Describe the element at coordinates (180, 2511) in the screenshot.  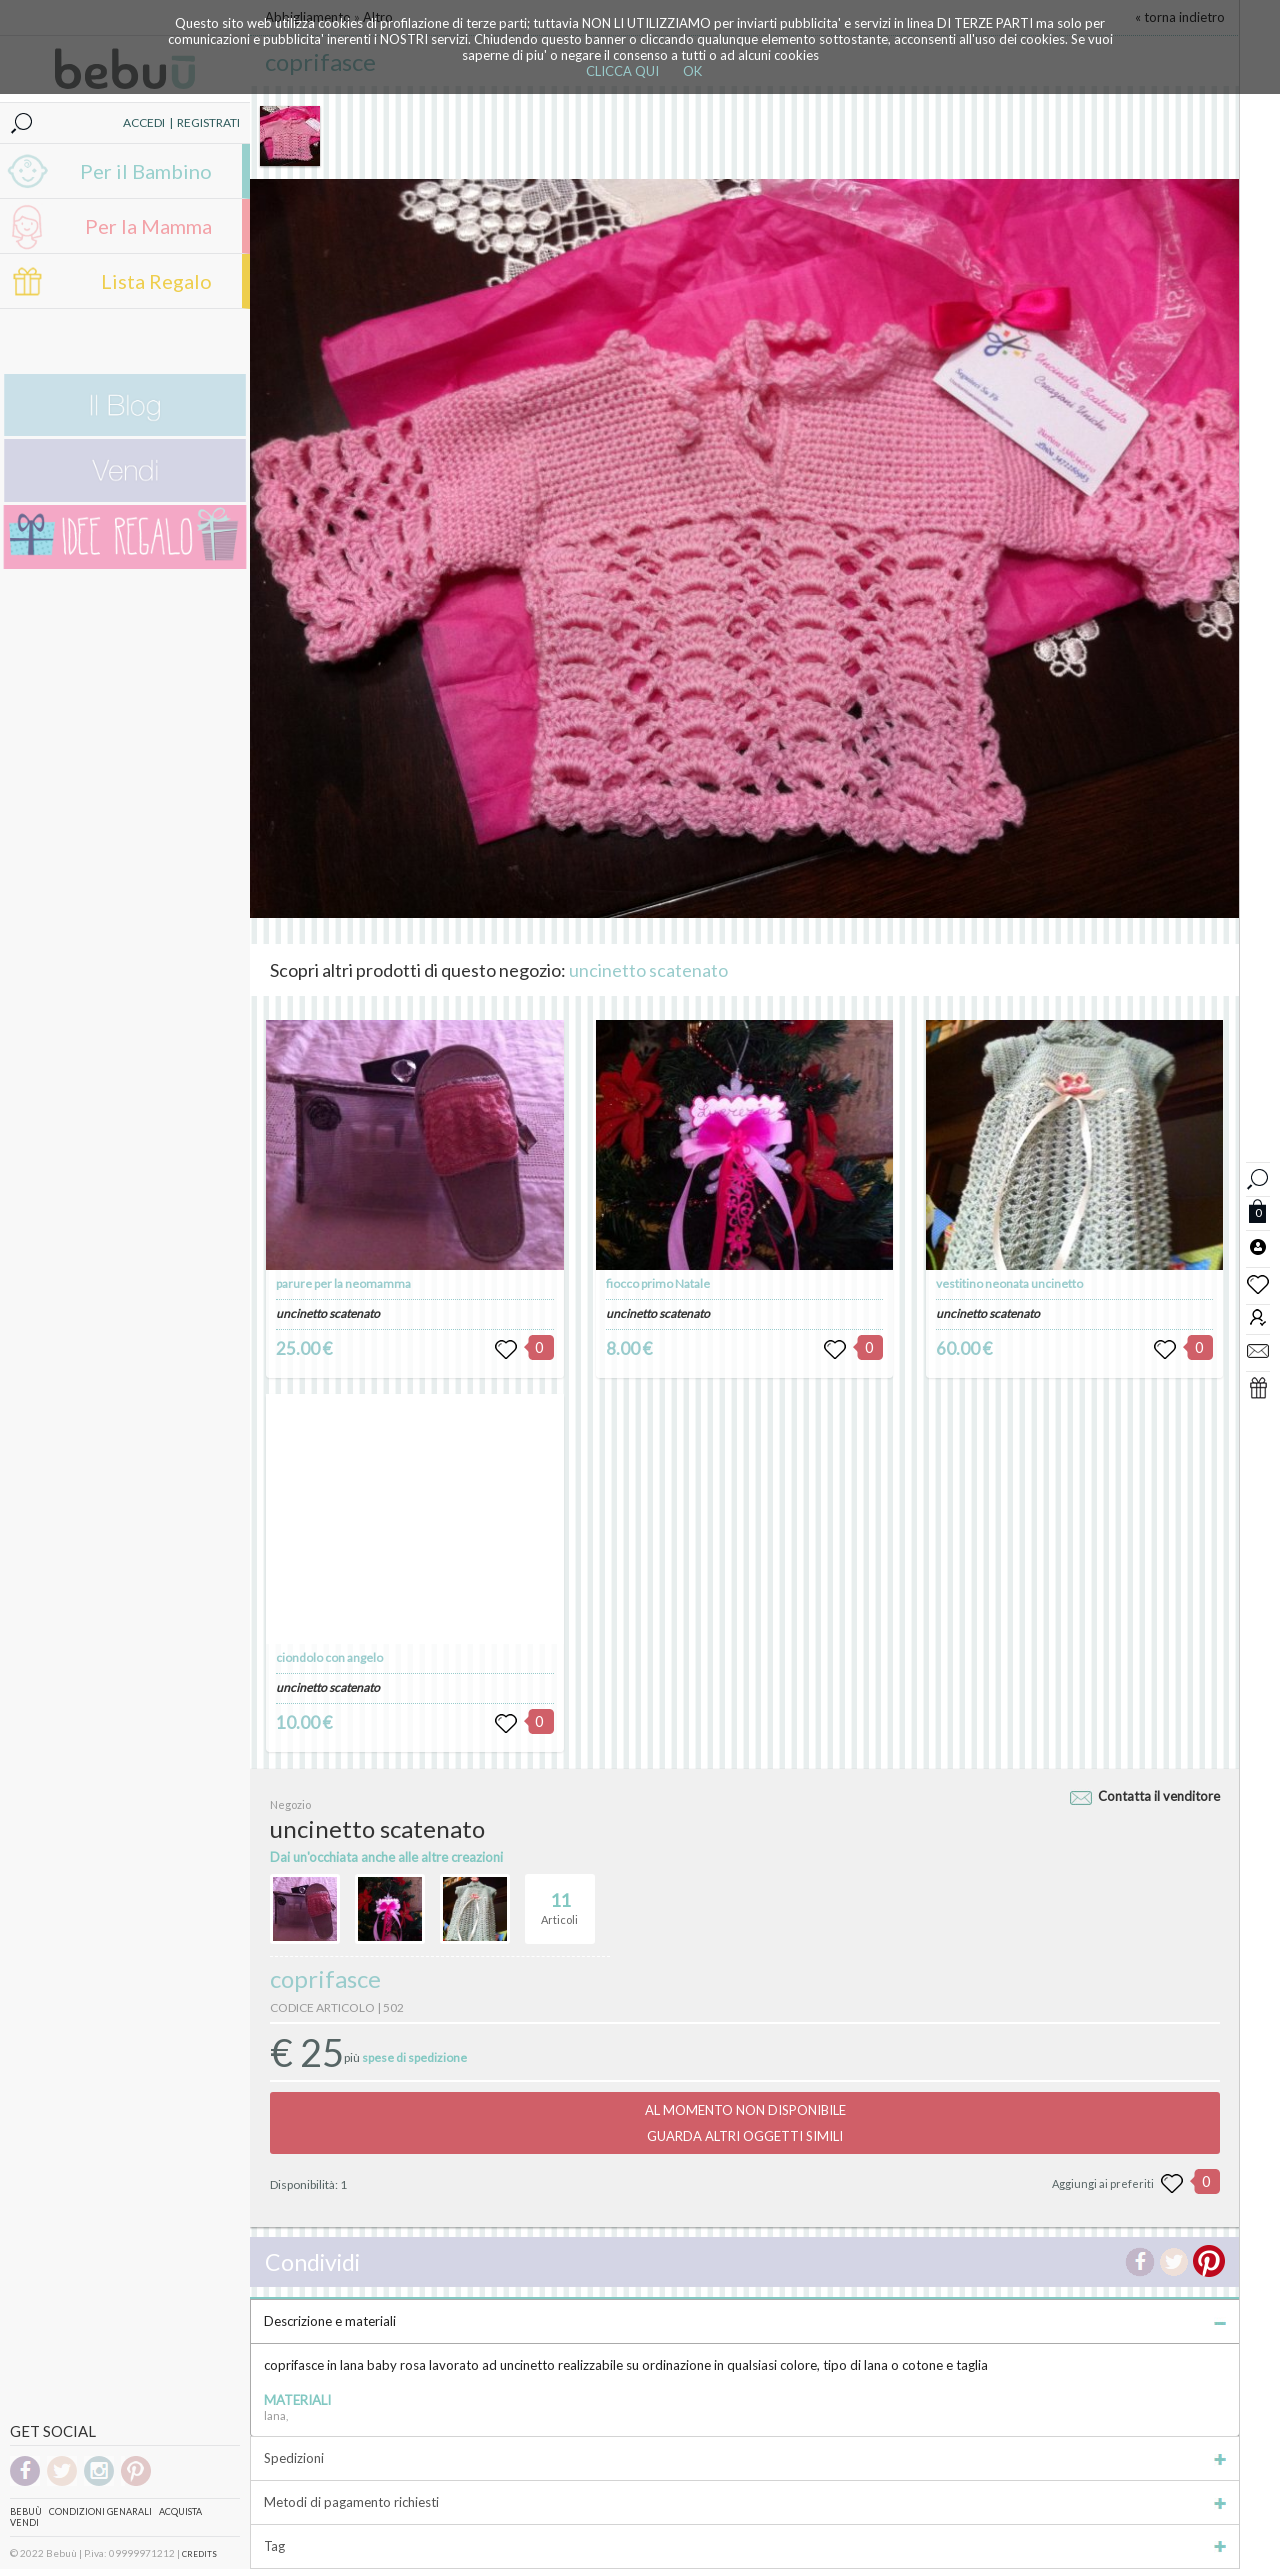
I see `Acquista` at that location.